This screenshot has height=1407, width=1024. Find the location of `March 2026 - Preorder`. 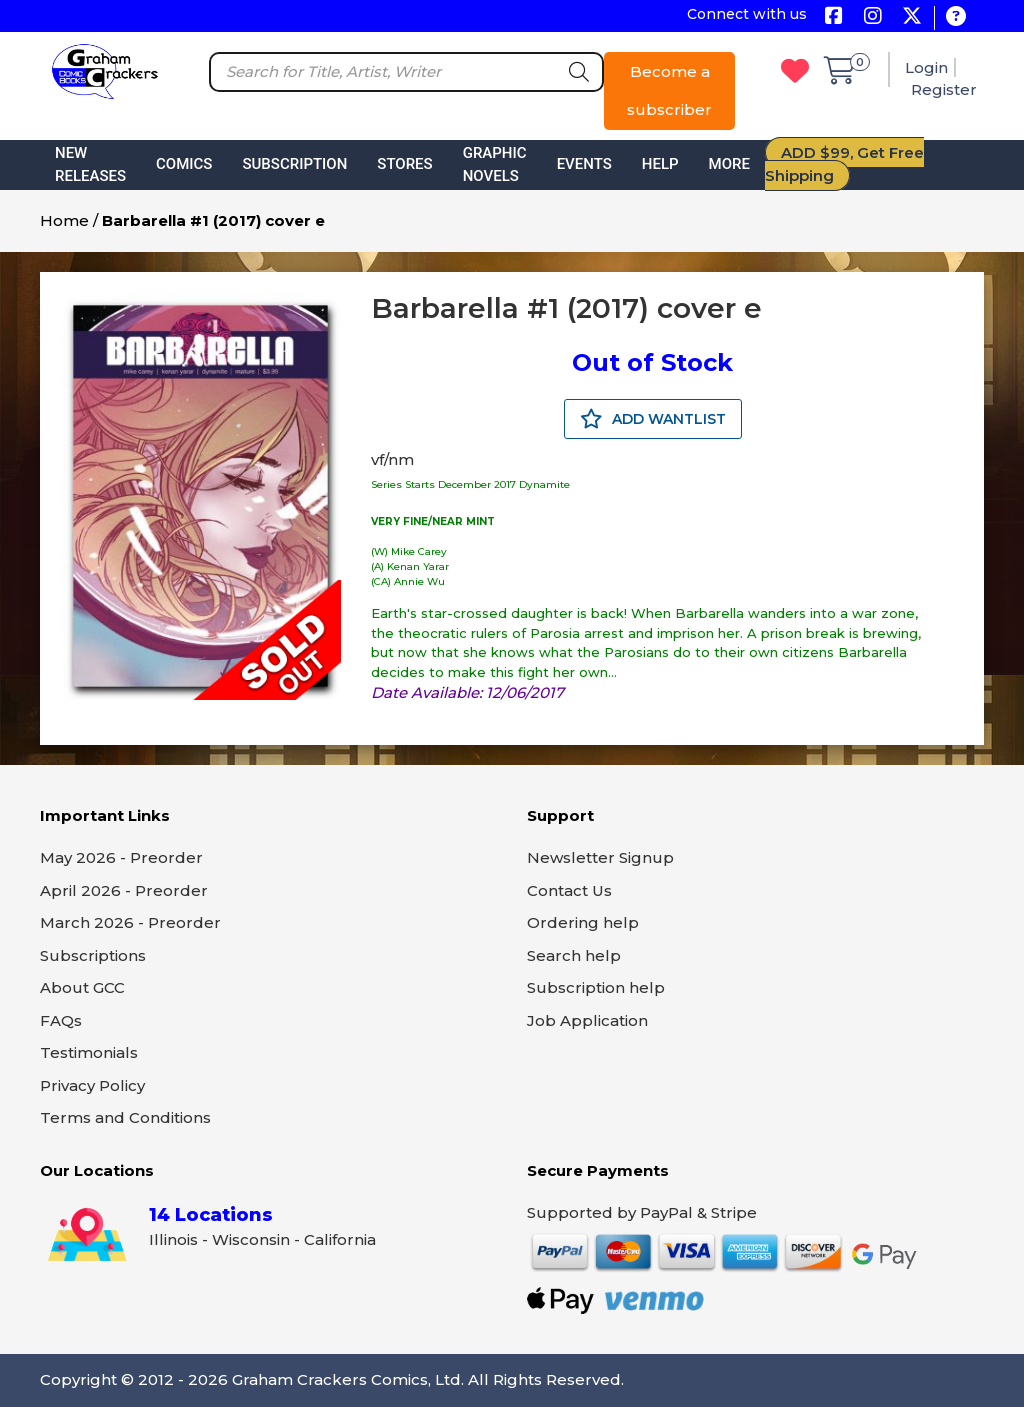

March 2026 - Preorder is located at coordinates (130, 922).